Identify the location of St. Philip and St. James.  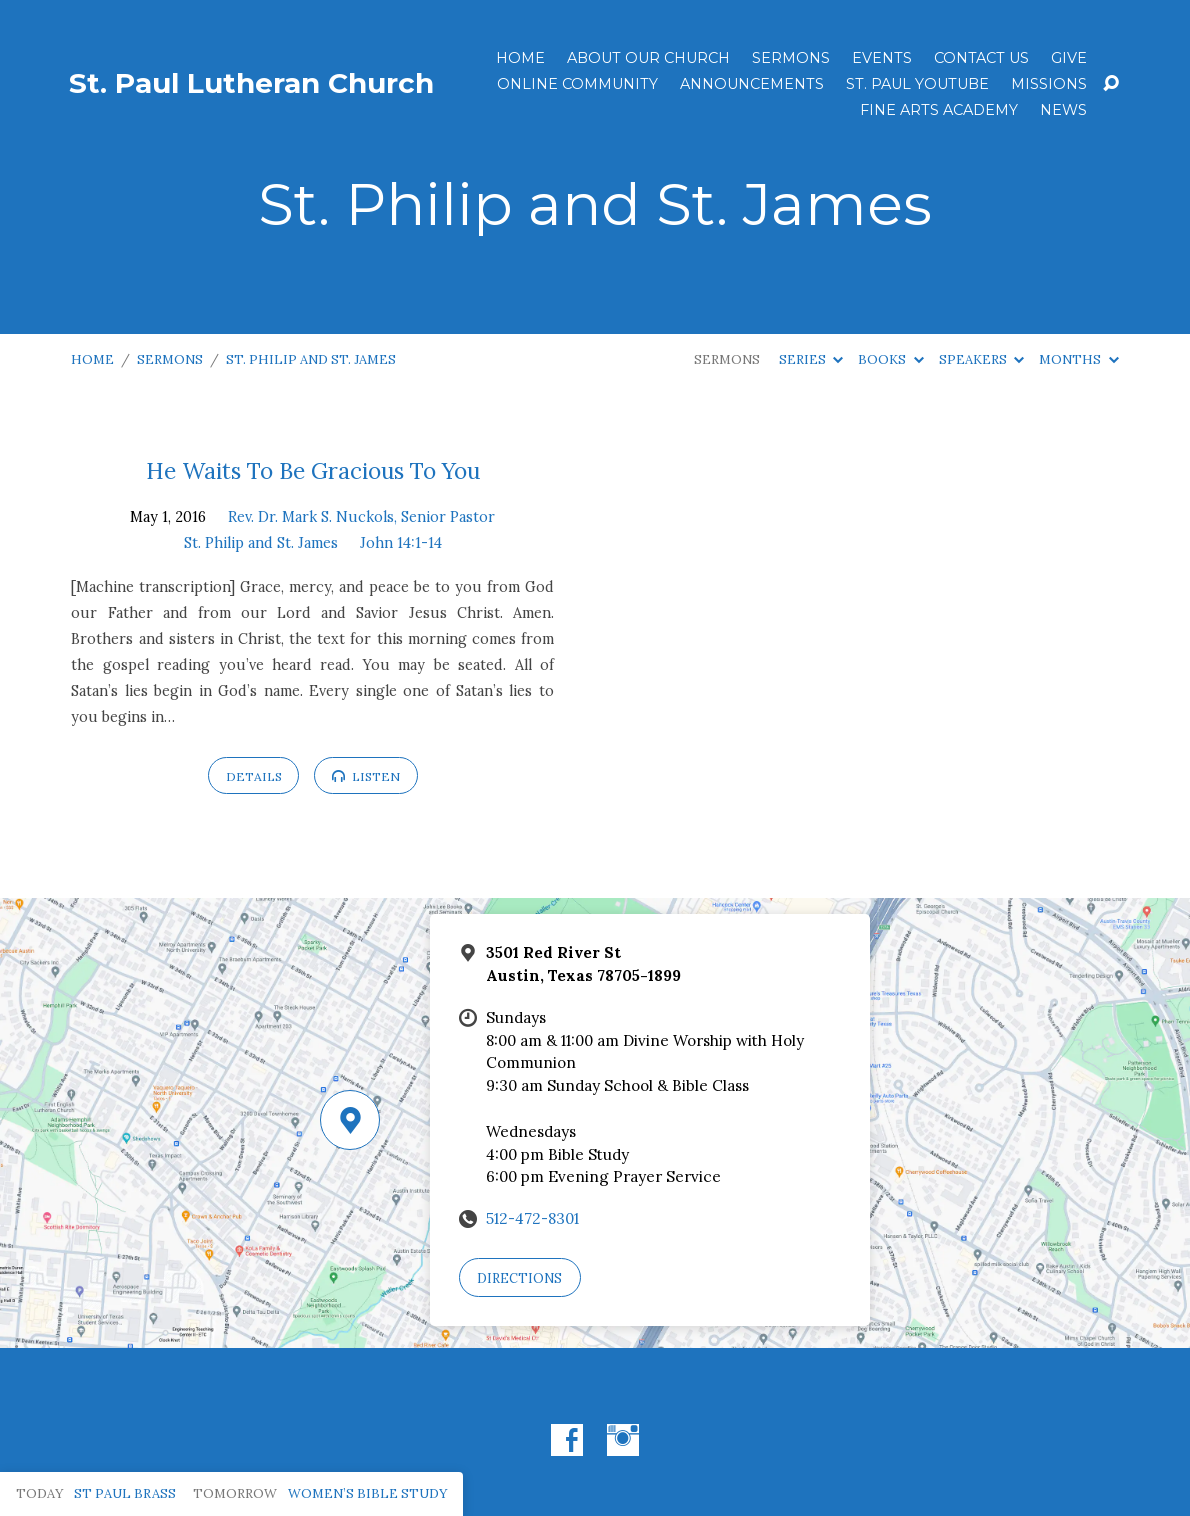
(311, 359).